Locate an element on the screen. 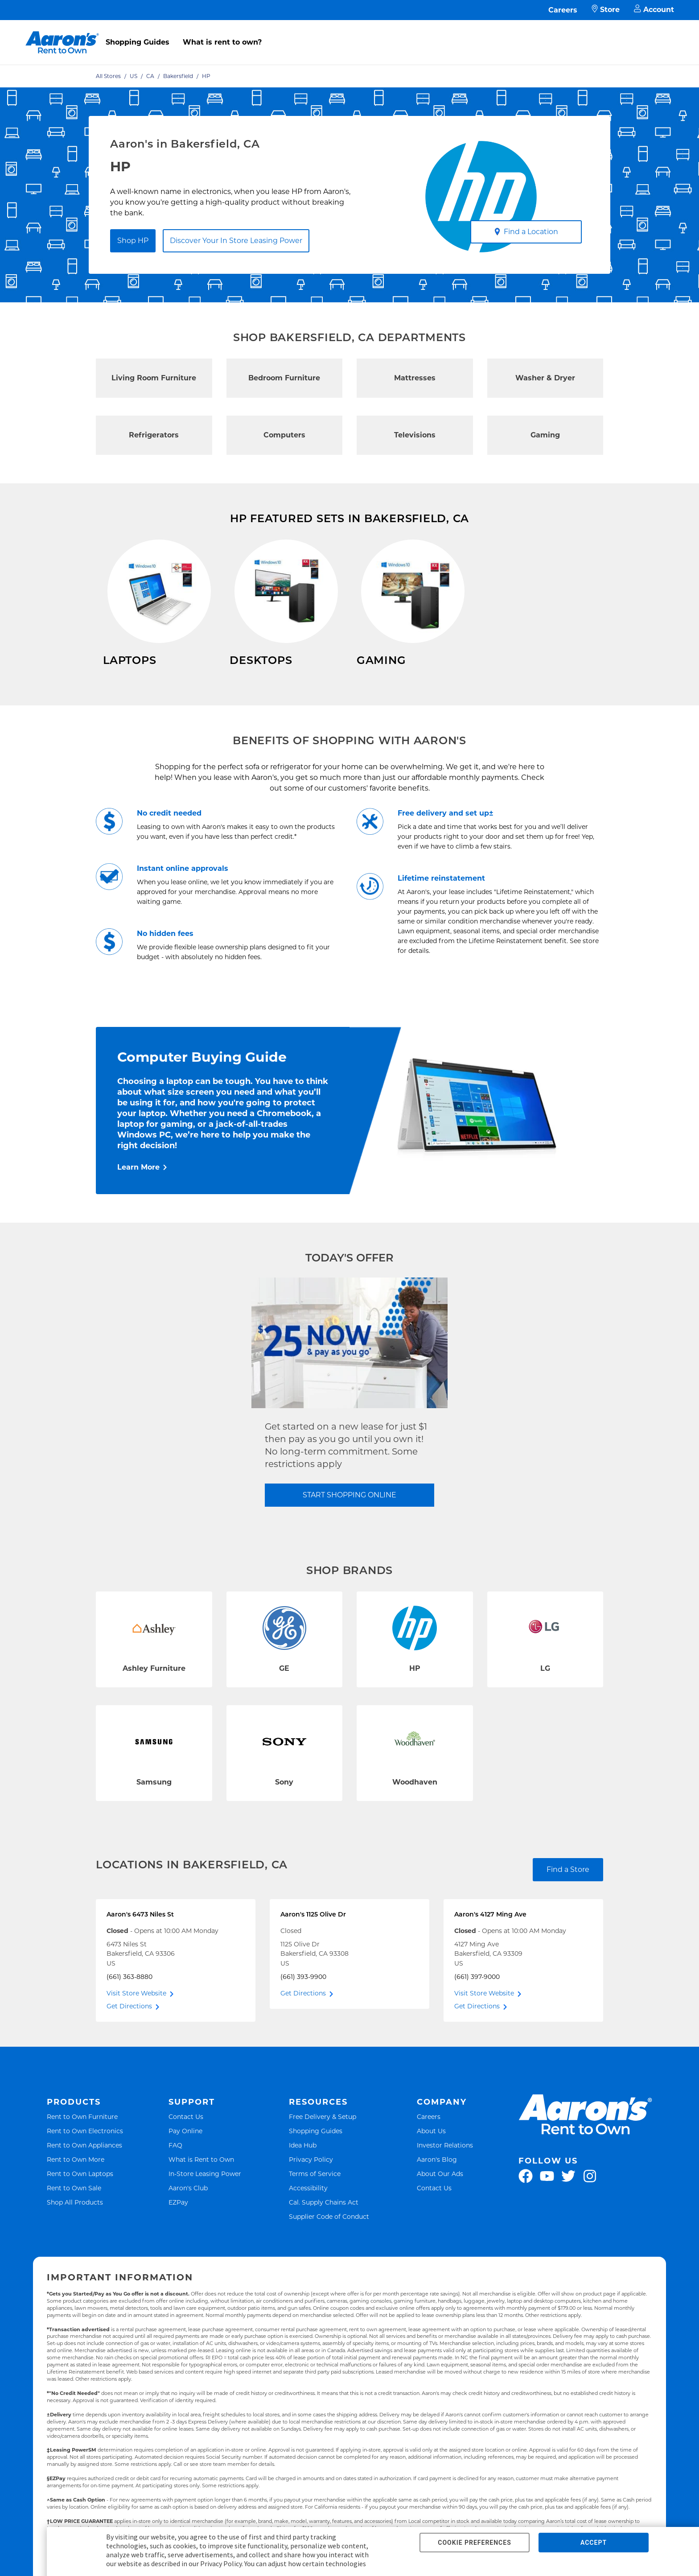 This screenshot has width=699, height=2576. Shop Now is located at coordinates (121, 686).